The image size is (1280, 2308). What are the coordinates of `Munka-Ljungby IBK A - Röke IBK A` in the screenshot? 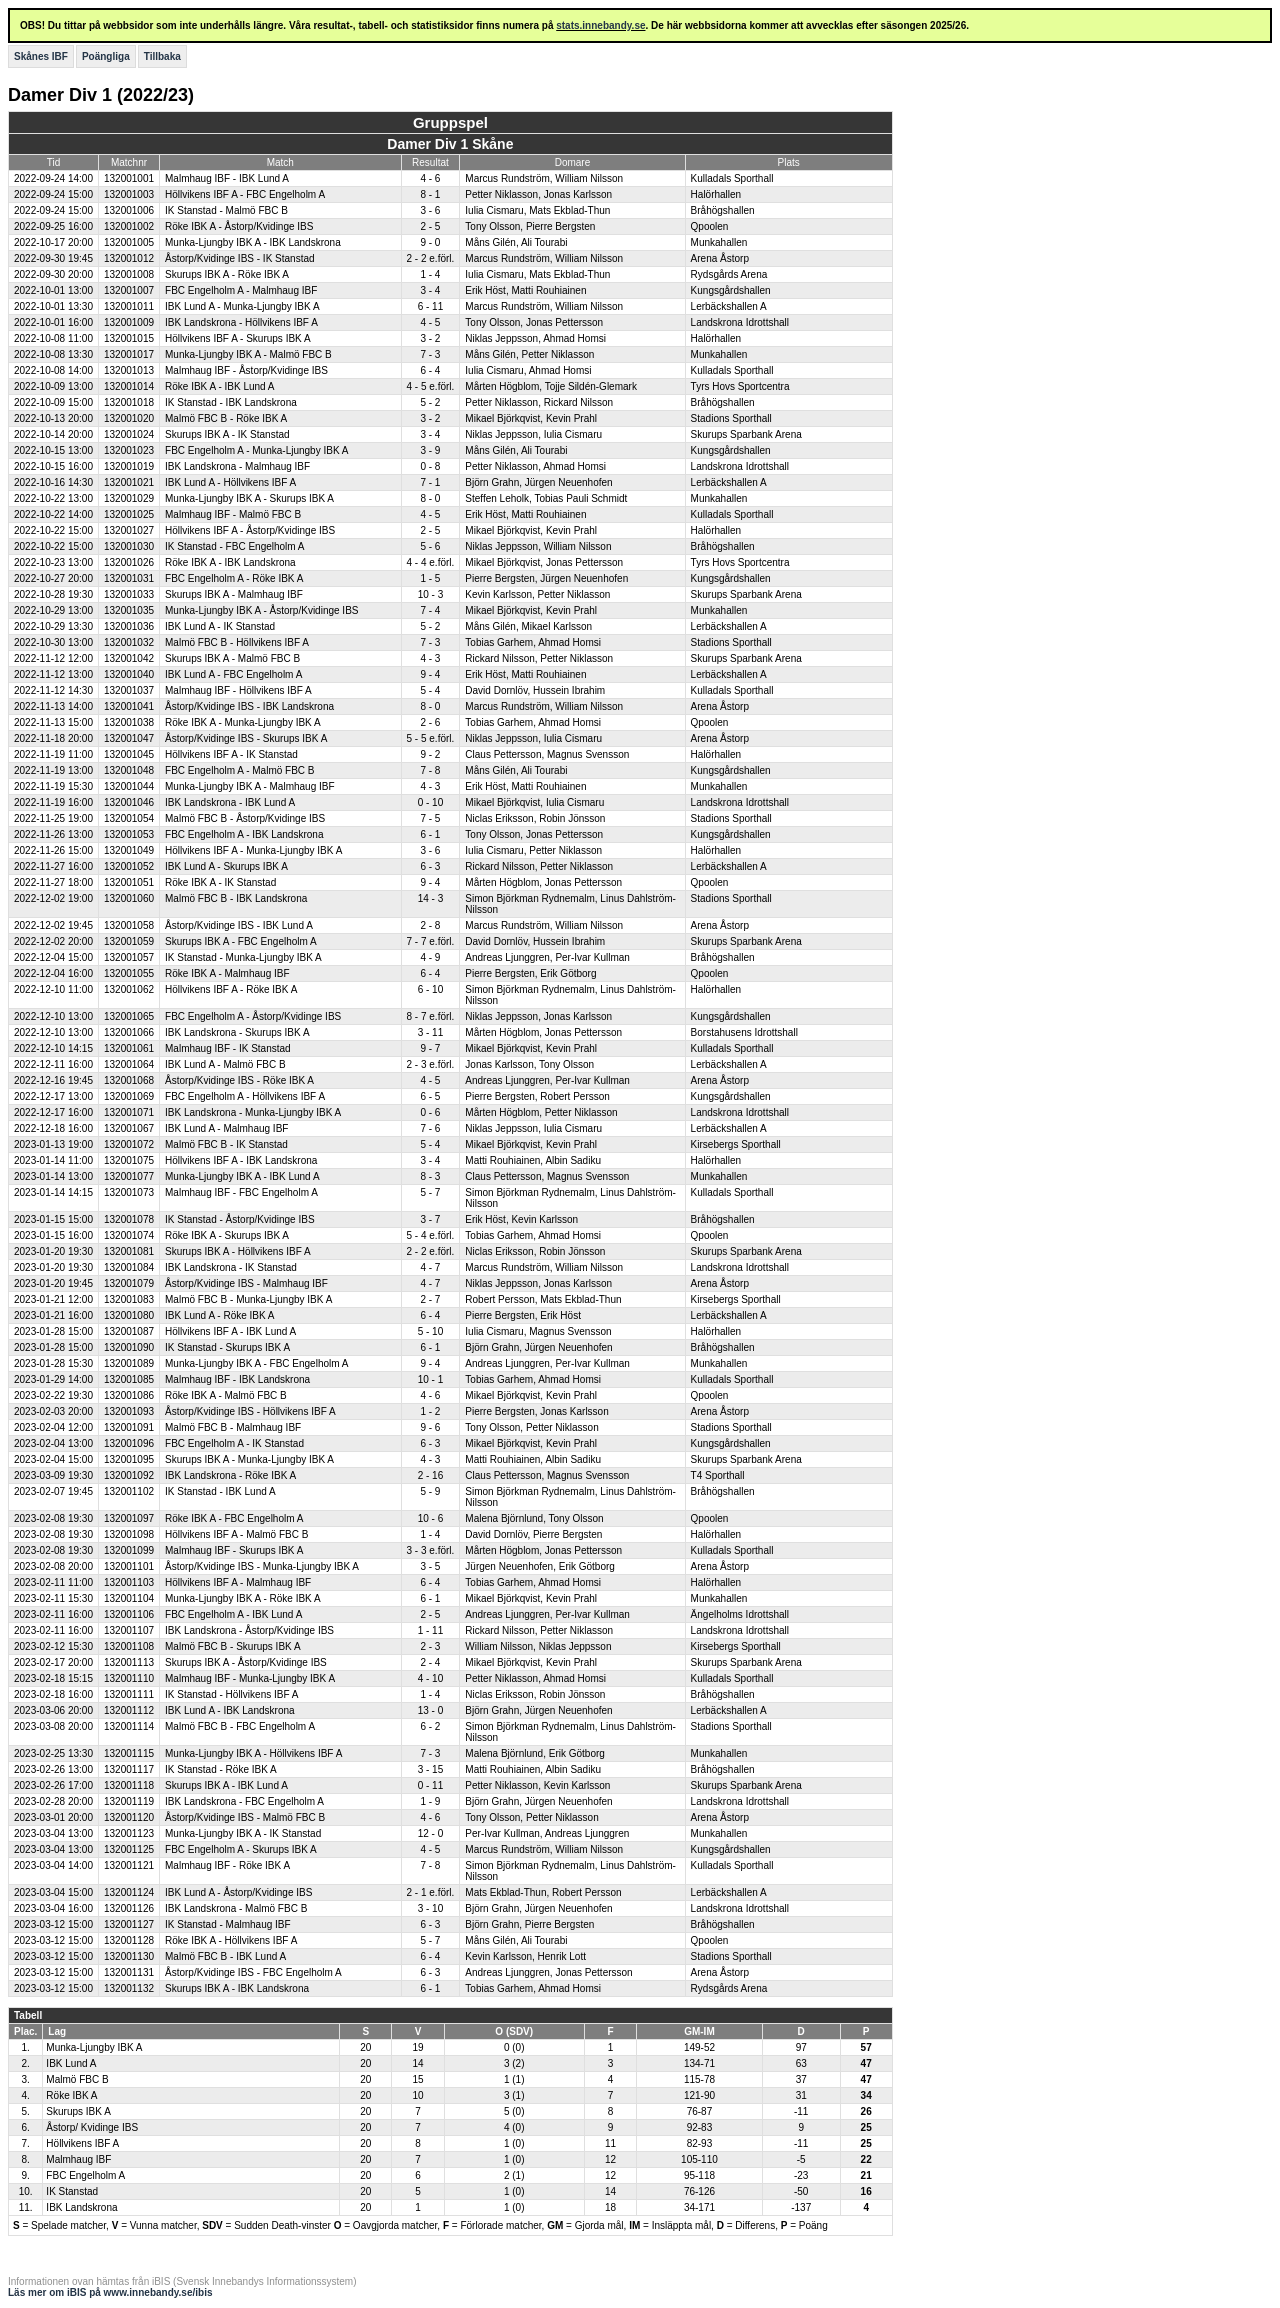 It's located at (243, 1598).